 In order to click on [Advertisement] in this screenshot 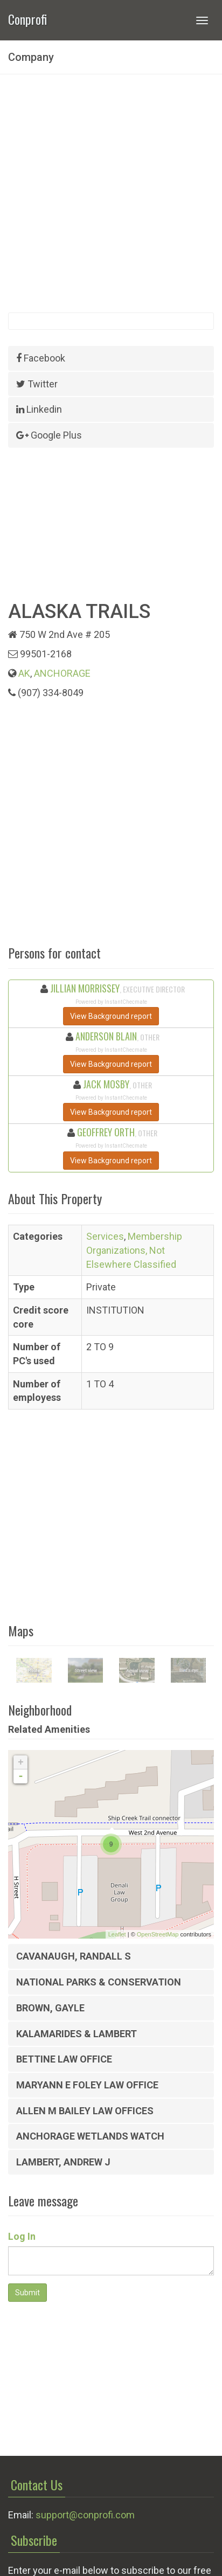, I will do `click(111, 193)`.